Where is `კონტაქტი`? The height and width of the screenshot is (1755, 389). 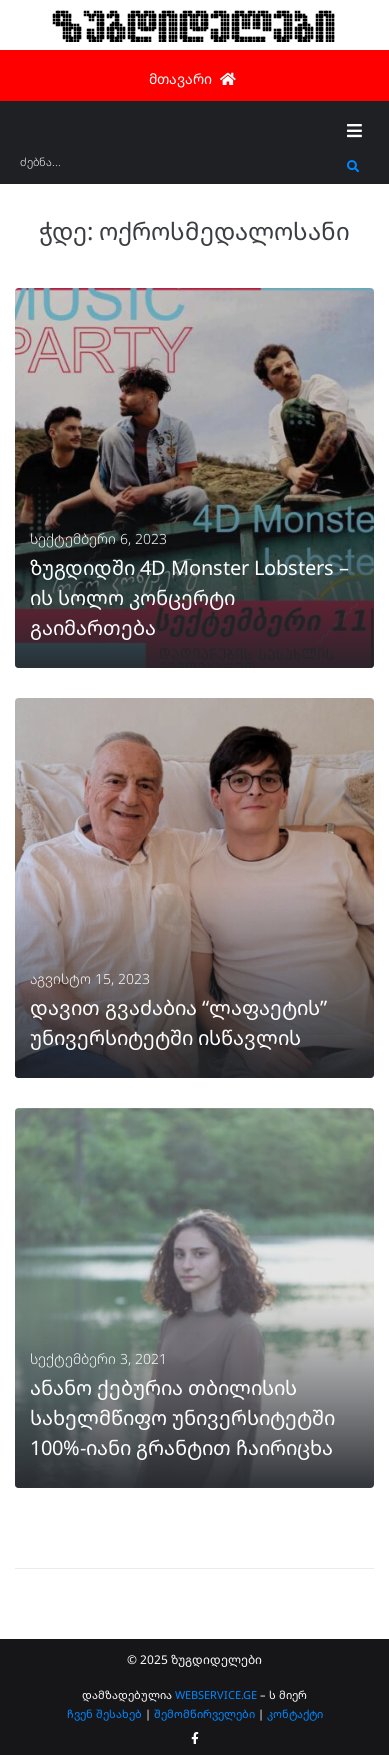
კონტაქტი is located at coordinates (295, 1713).